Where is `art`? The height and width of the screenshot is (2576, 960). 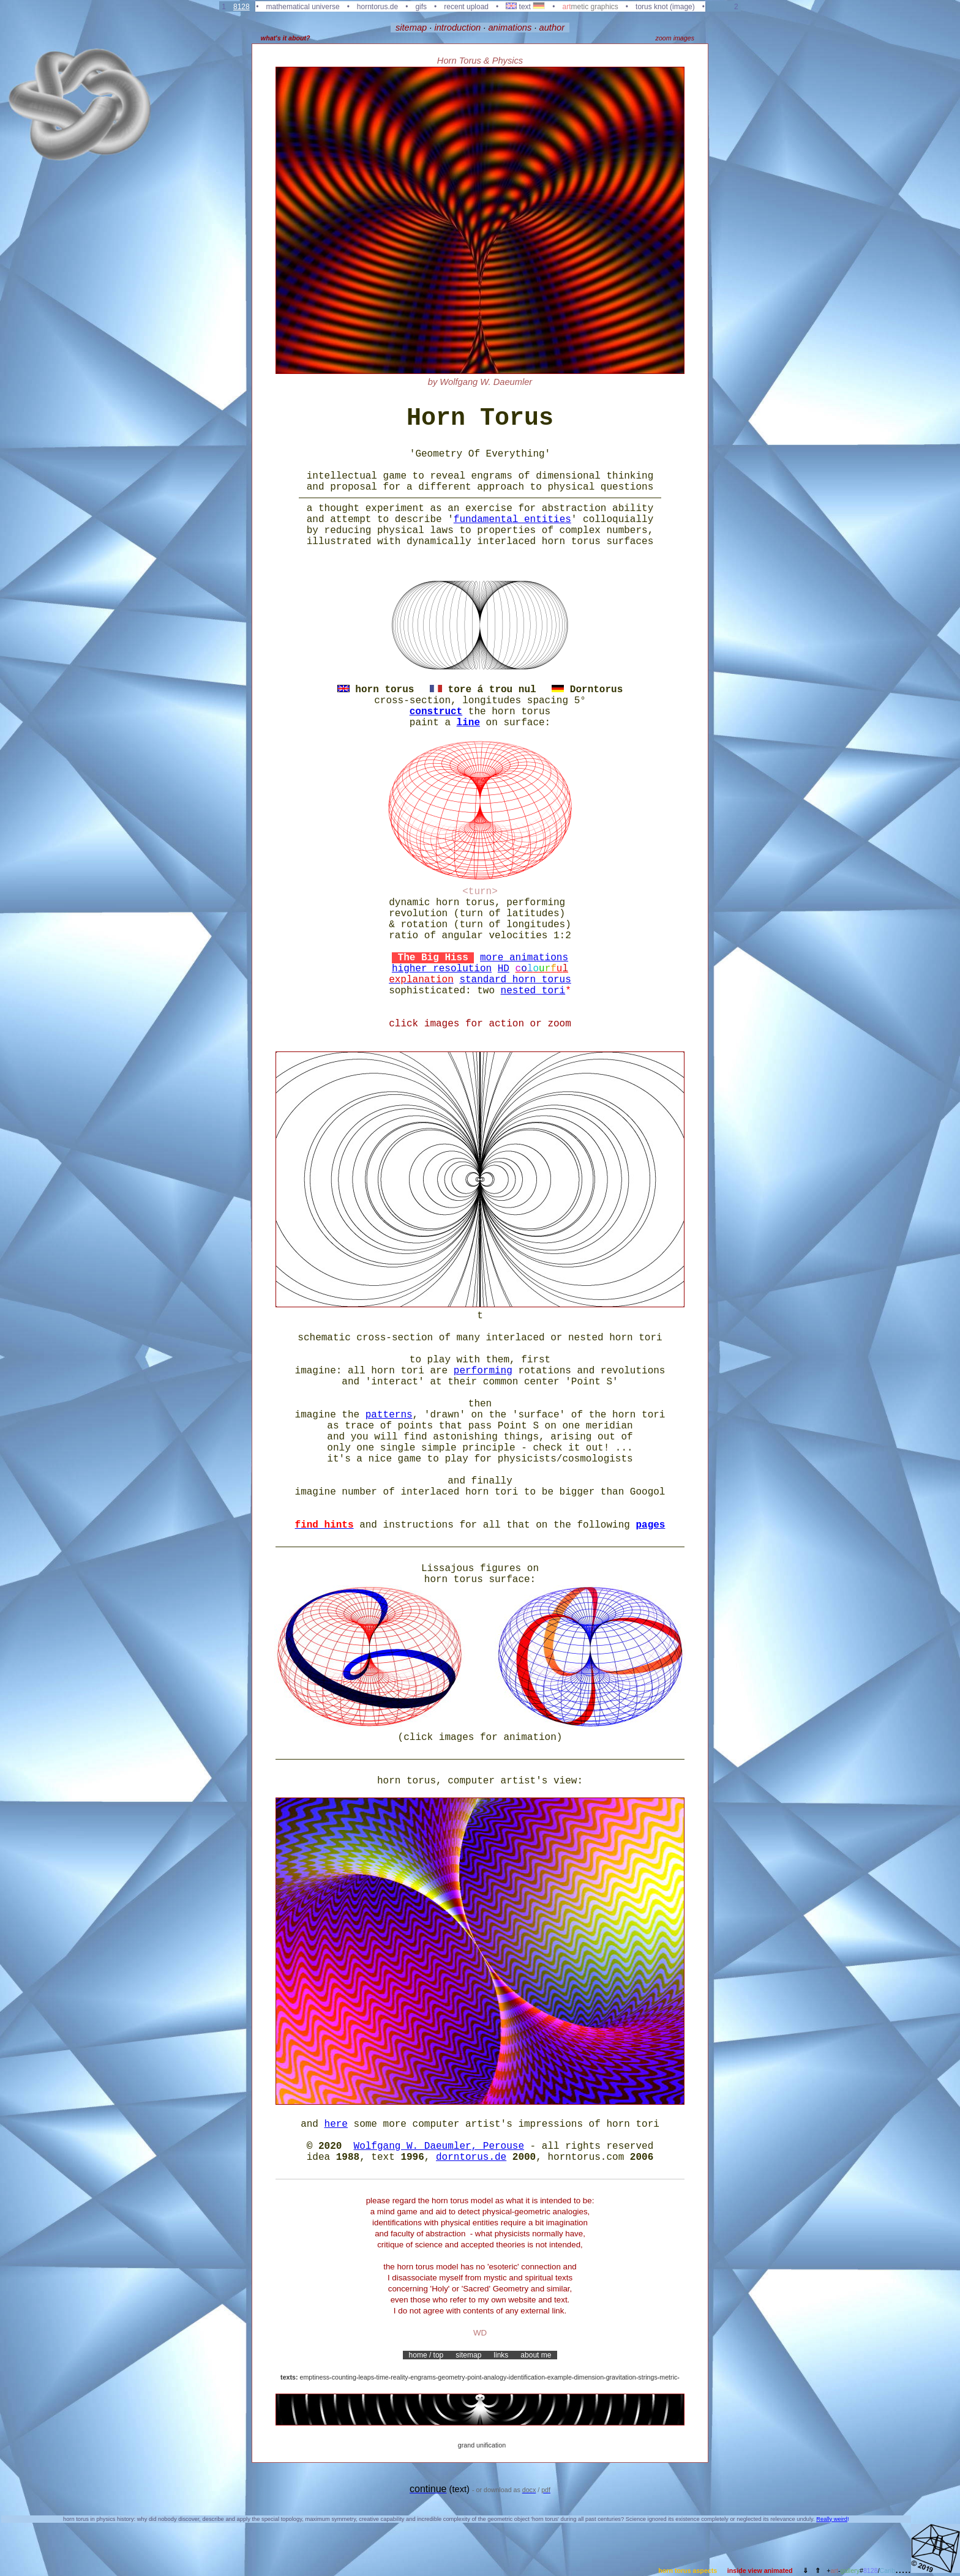
art is located at coordinates (834, 2570).